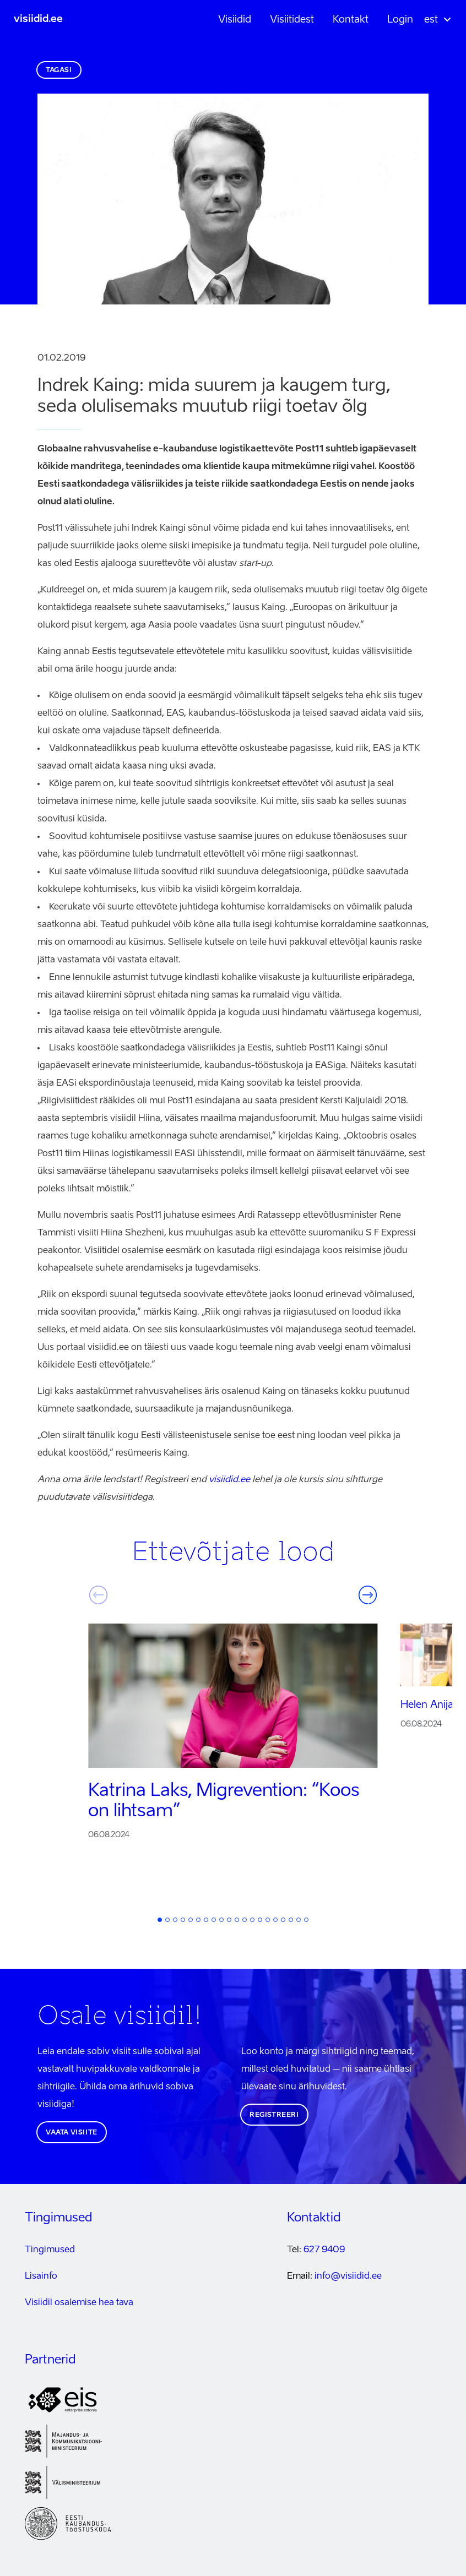 Image resolution: width=466 pixels, height=2576 pixels. Describe the element at coordinates (79, 2303) in the screenshot. I see `Visiidil osalemise hea tava` at that location.